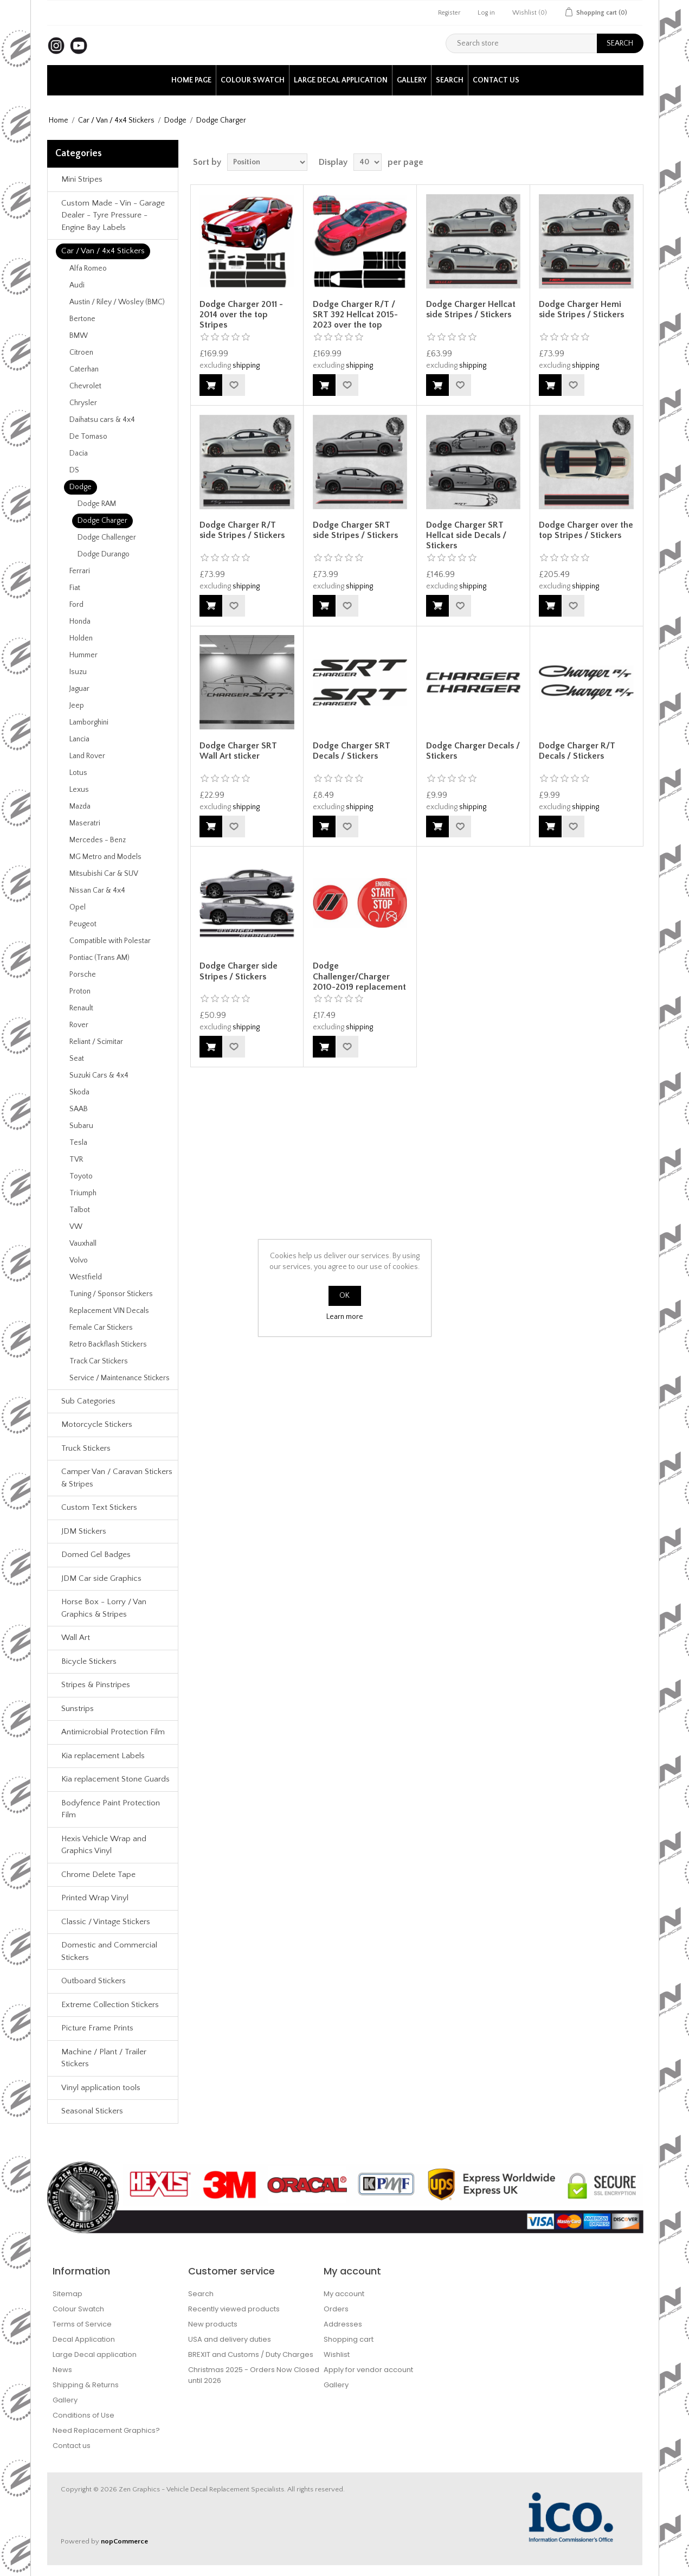 The image size is (689, 2576). Describe the element at coordinates (78, 335) in the screenshot. I see `BMW` at that location.